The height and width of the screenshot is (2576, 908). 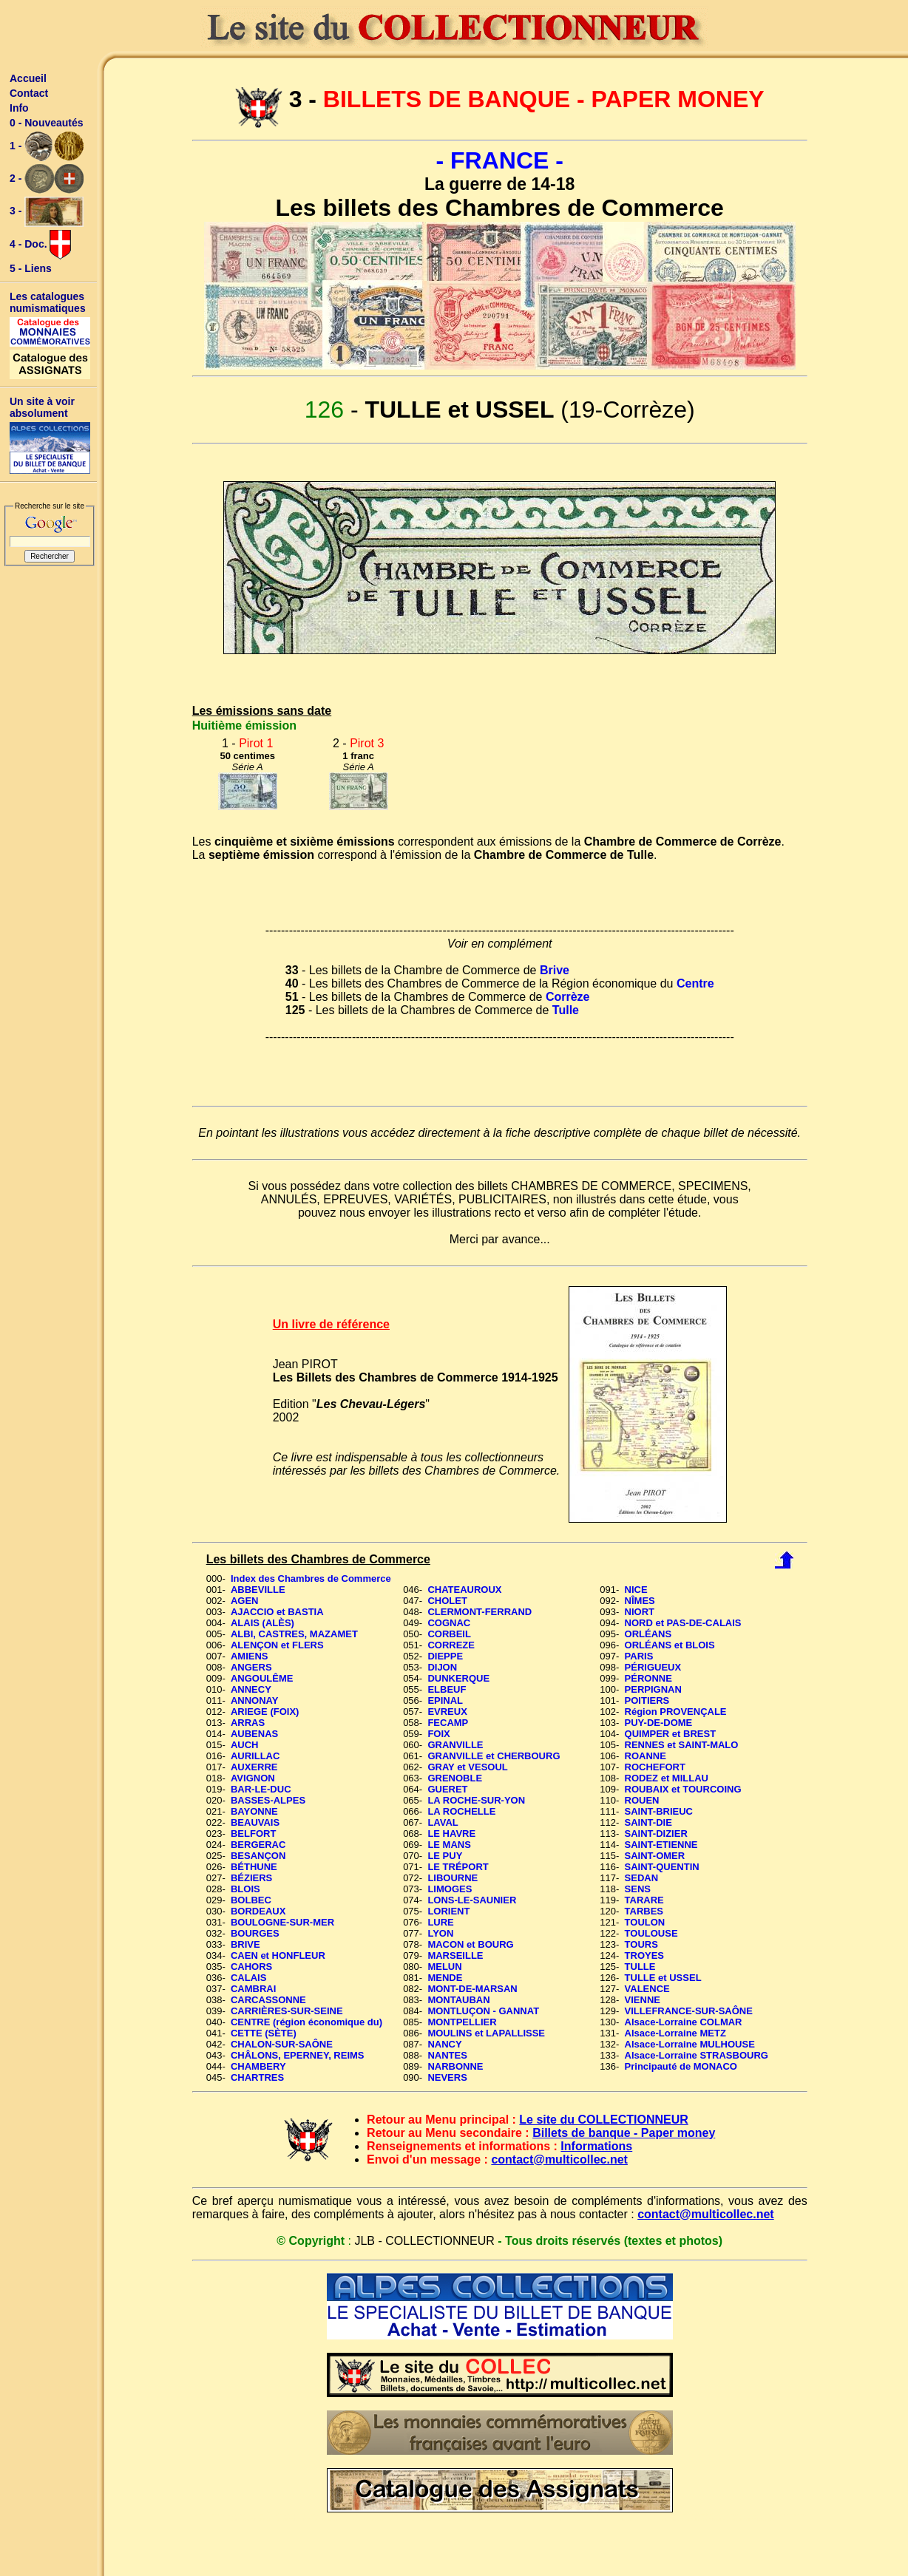 What do you see at coordinates (447, 1711) in the screenshot?
I see `EVREUX` at bounding box center [447, 1711].